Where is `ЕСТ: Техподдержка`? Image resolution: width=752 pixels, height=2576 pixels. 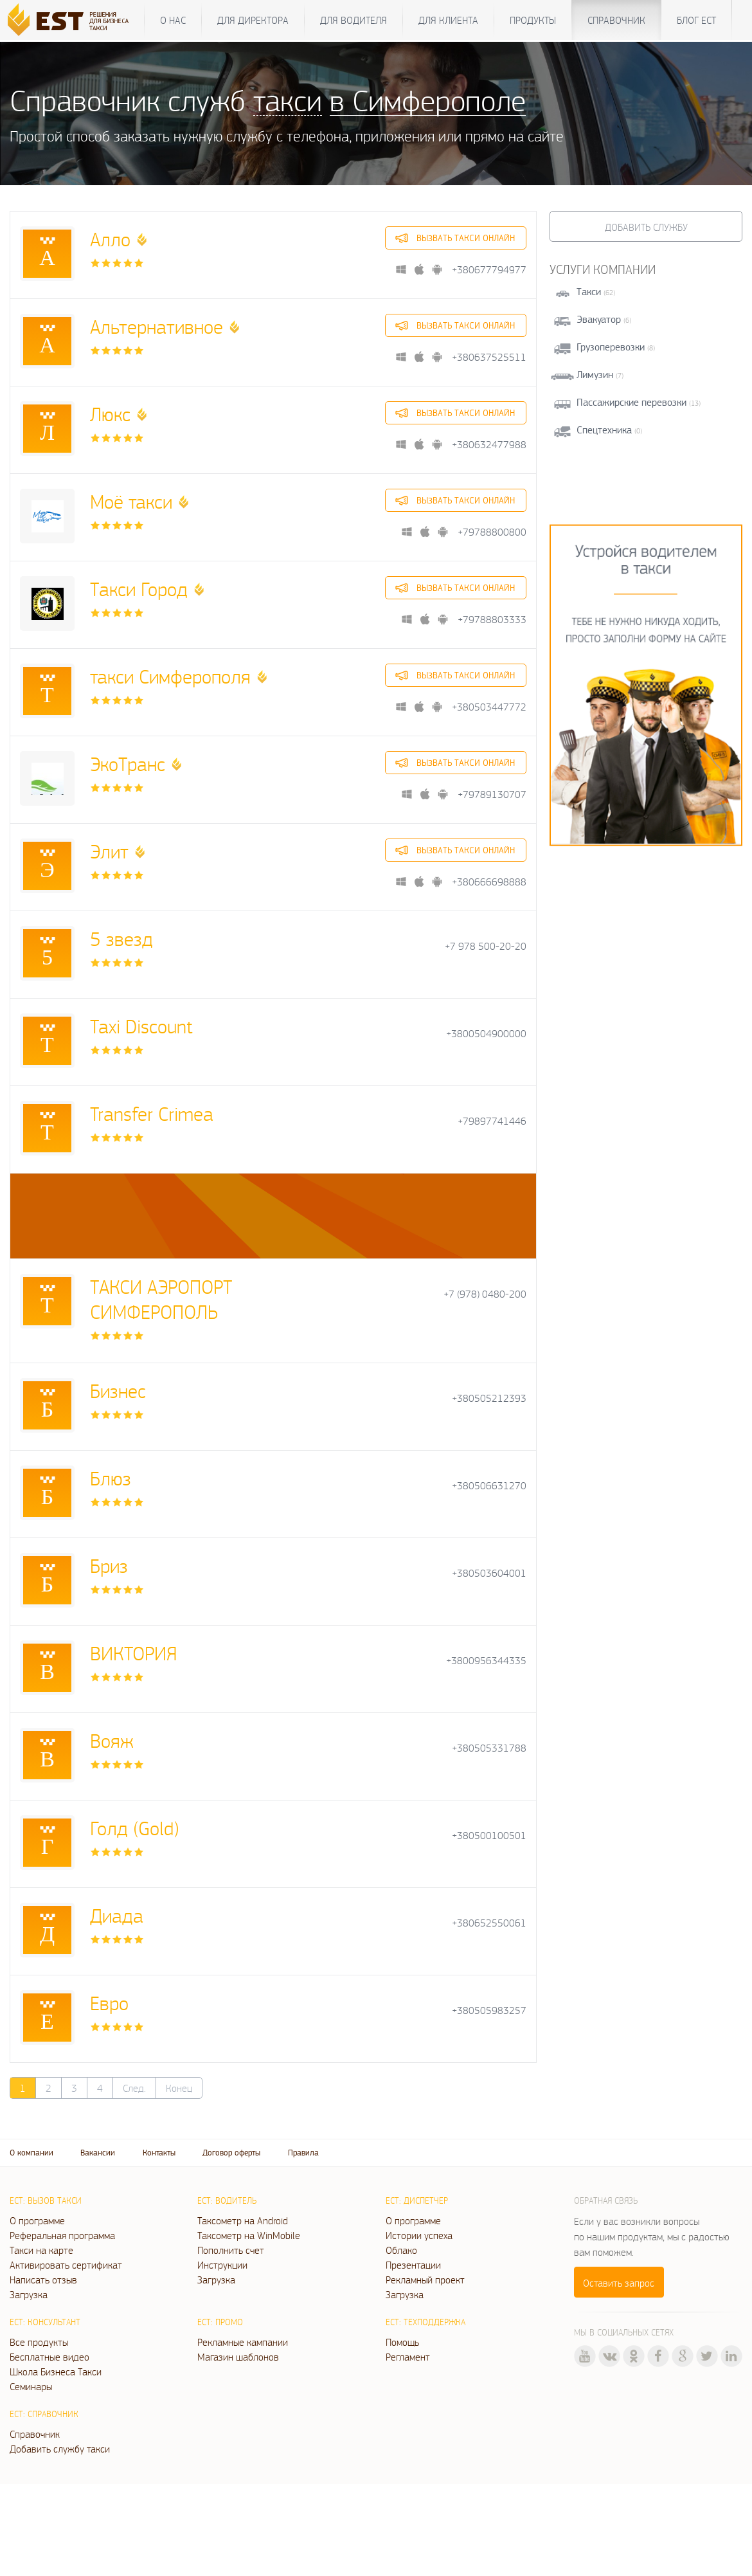
ЕСТ: Техподдержка is located at coordinates (425, 2322).